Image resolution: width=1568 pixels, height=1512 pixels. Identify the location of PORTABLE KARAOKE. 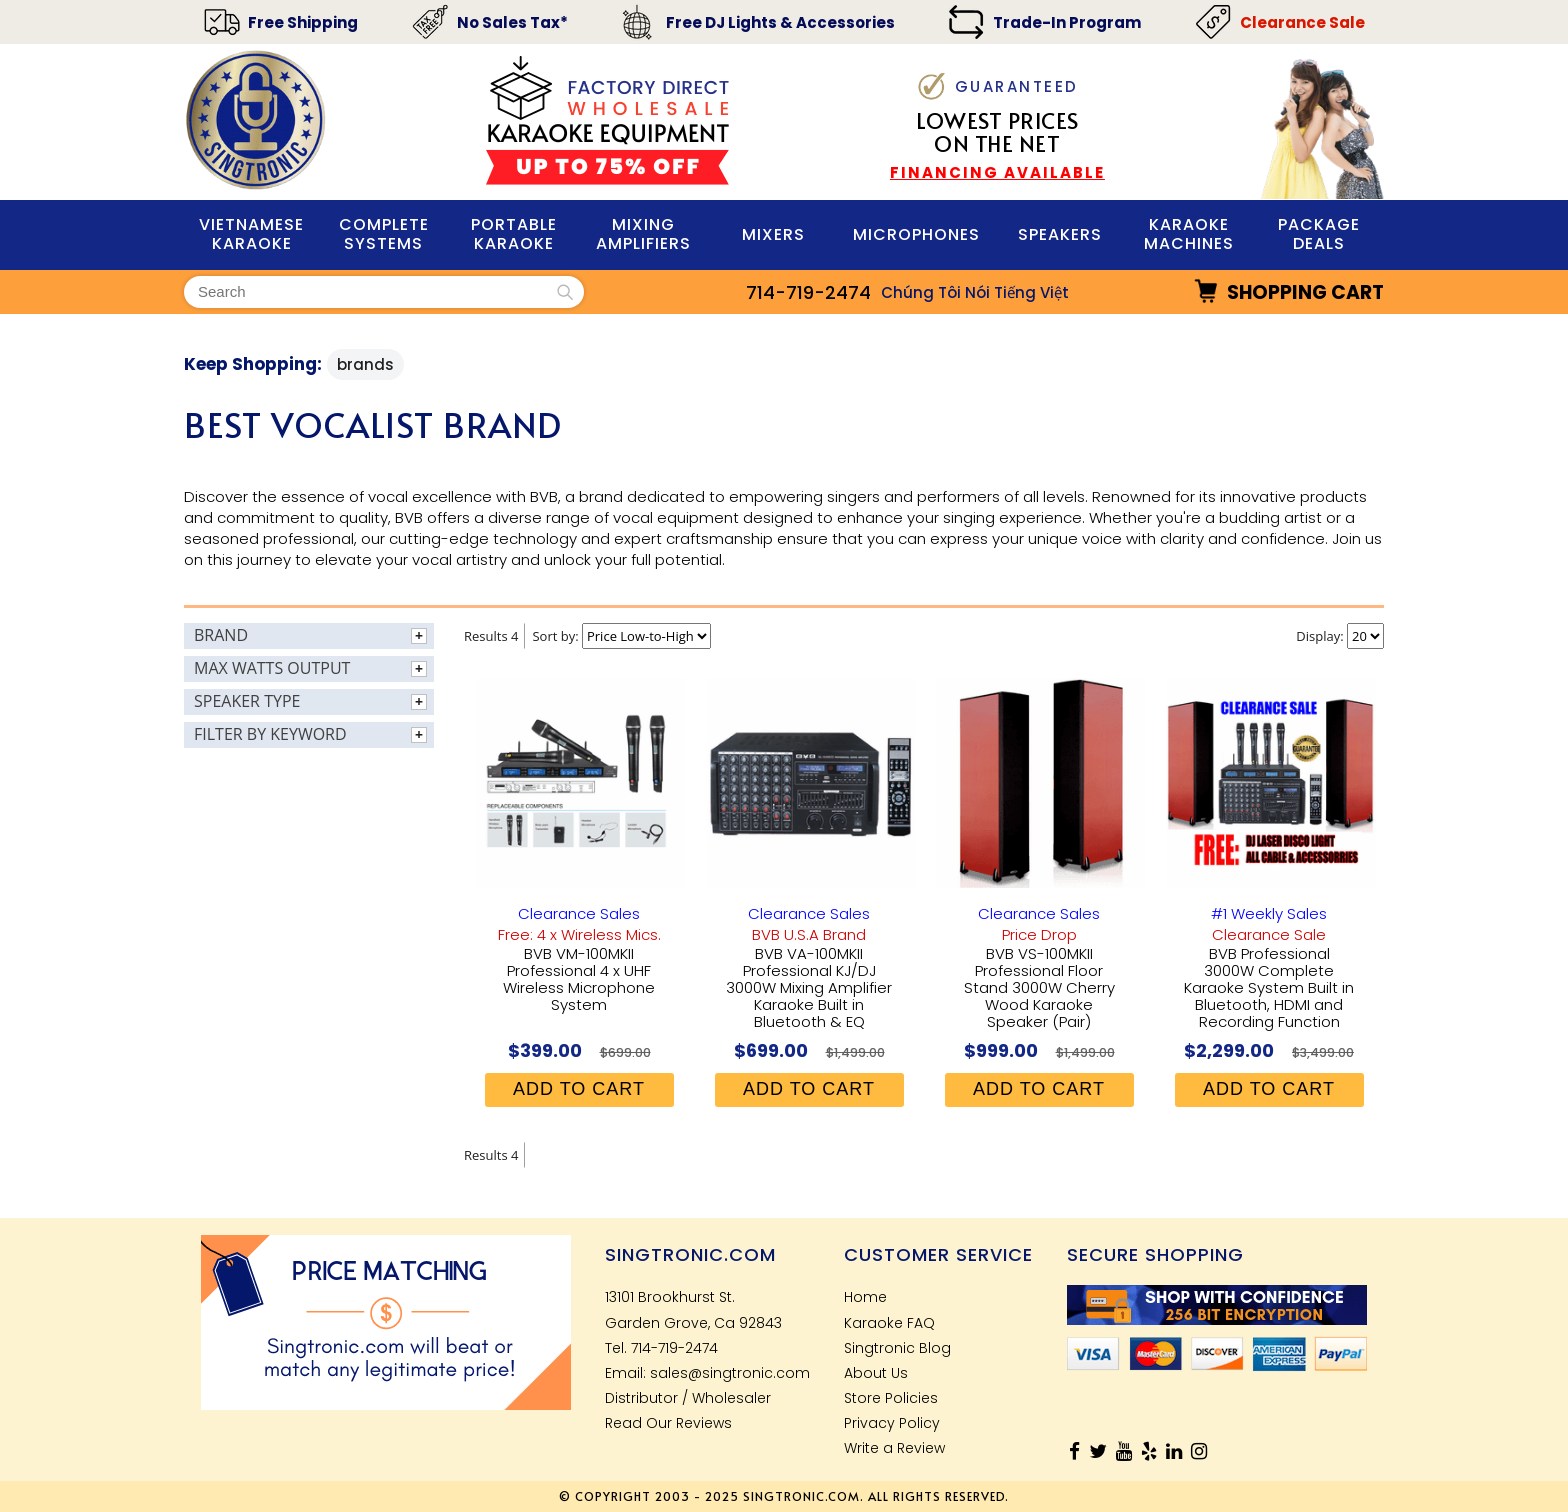
(514, 234).